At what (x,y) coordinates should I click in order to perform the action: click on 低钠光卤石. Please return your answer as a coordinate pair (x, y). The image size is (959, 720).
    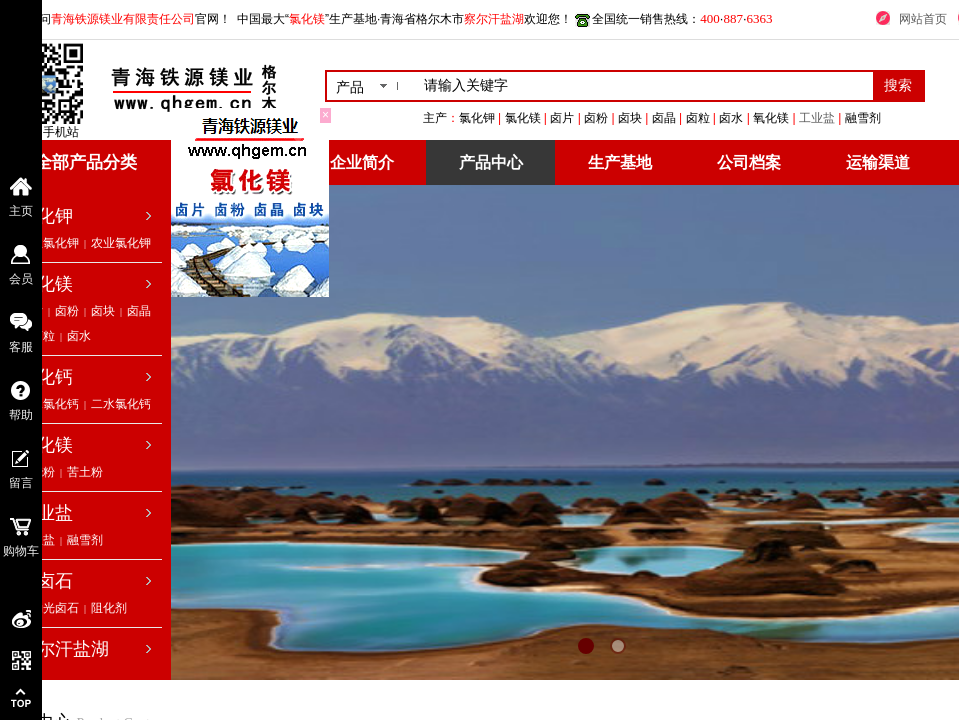
    Looking at the image, I should click on (49, 608).